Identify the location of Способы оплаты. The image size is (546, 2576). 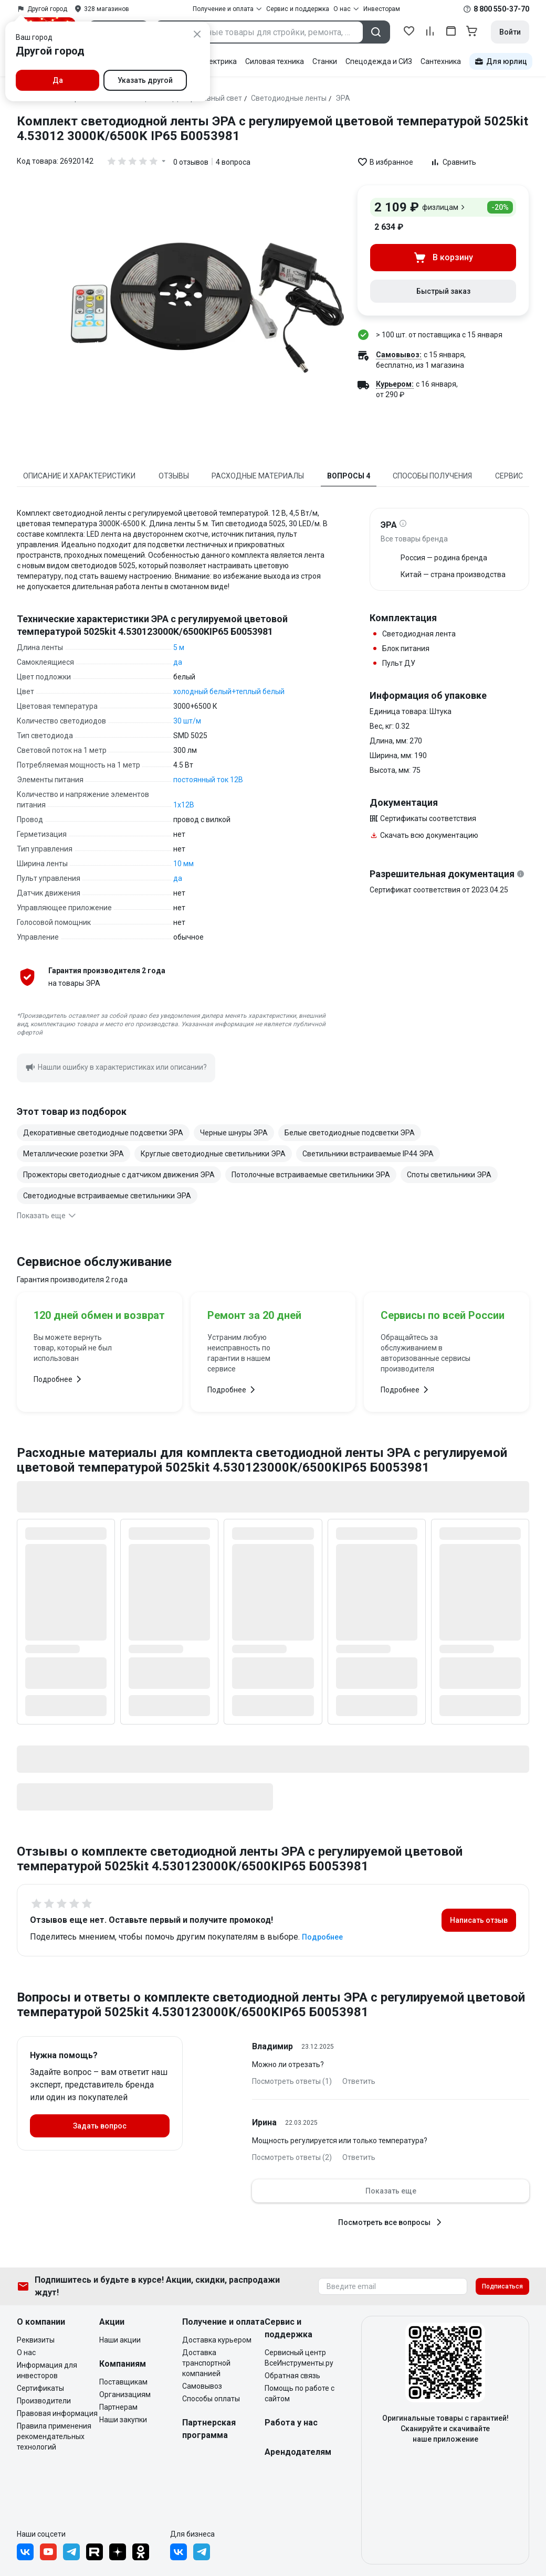
(211, 2398).